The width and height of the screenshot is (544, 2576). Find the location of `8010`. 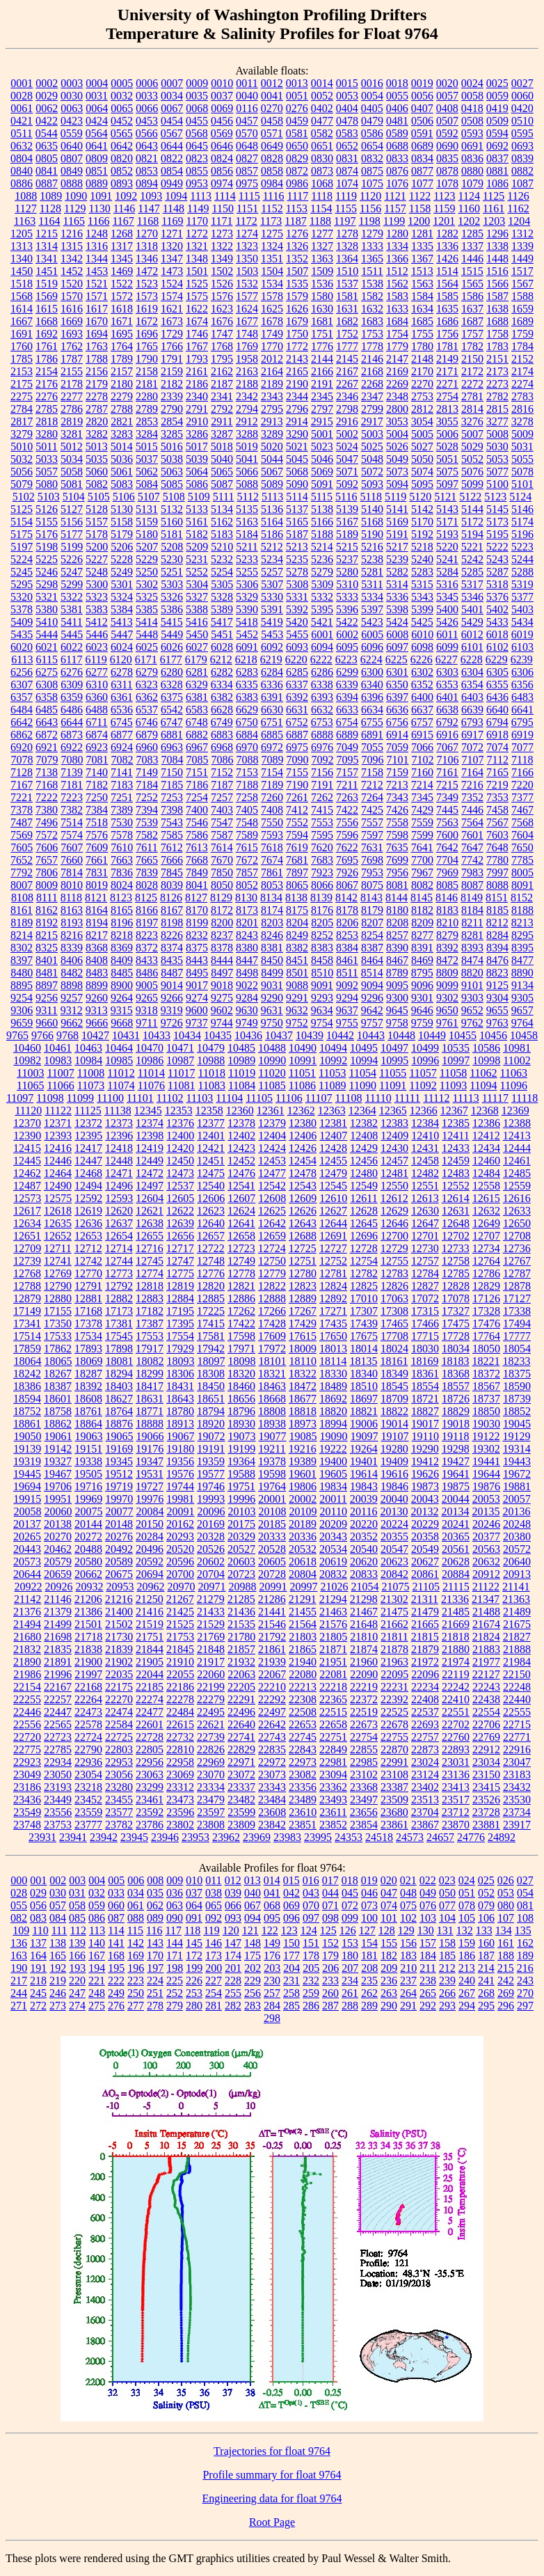

8010 is located at coordinates (72, 885).